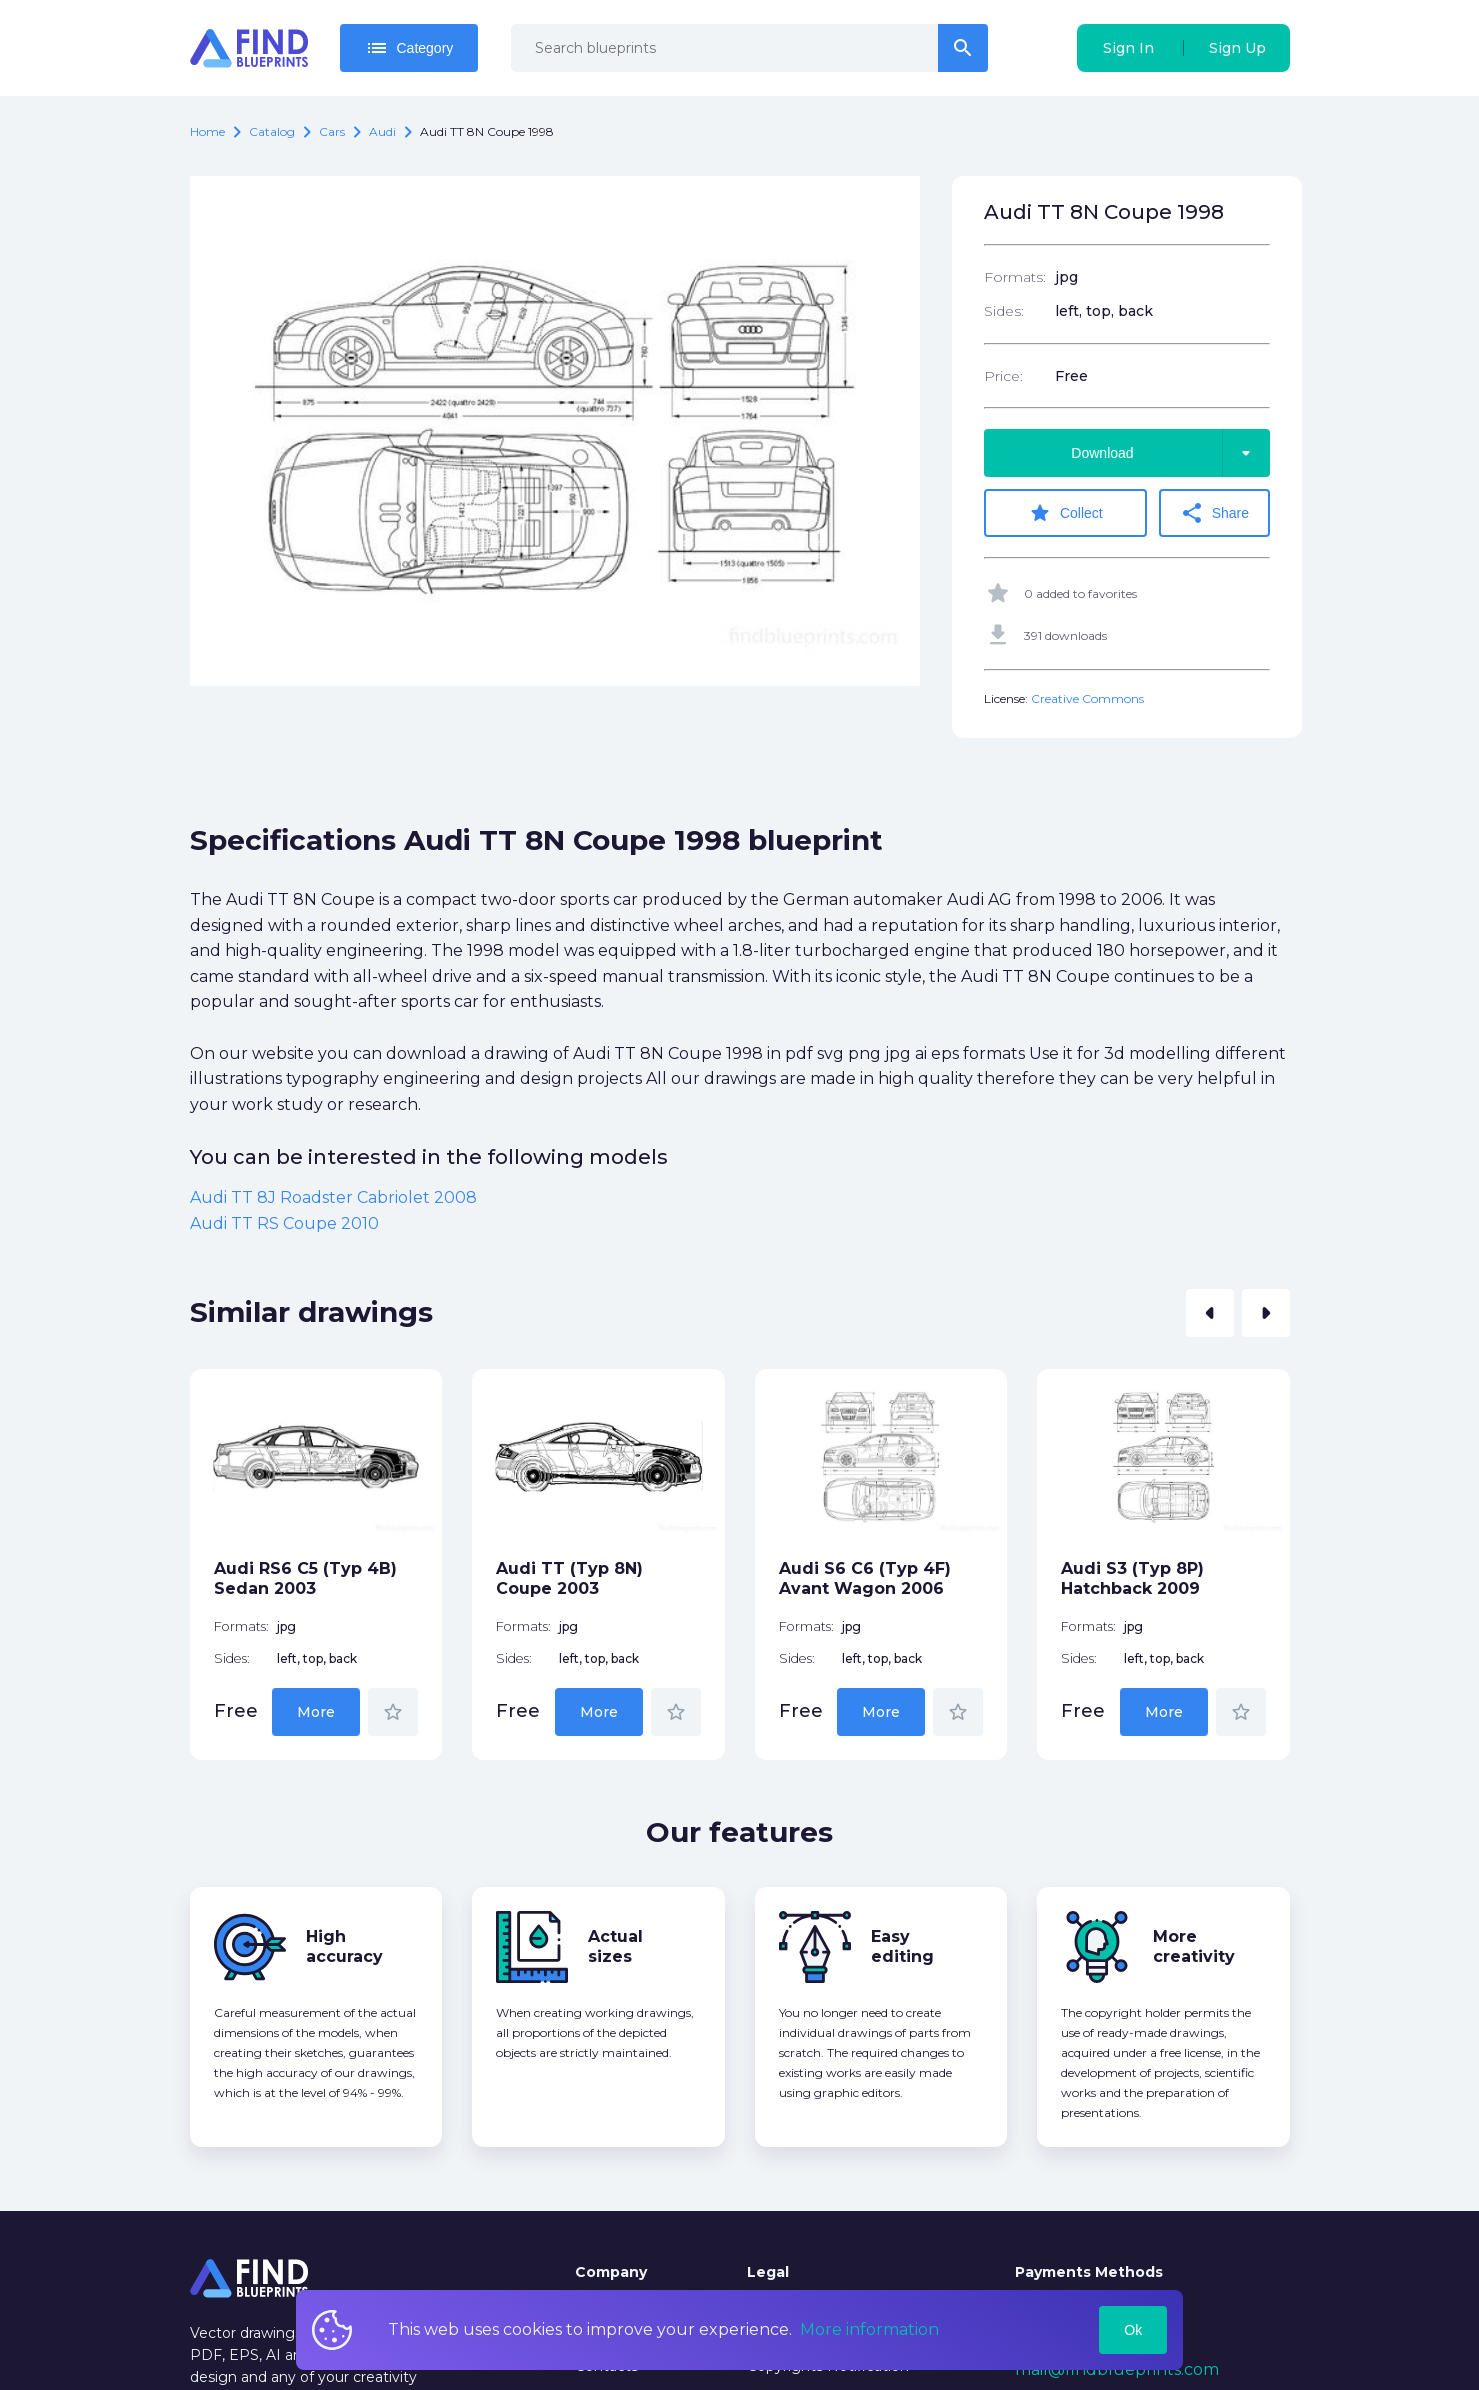 This screenshot has height=2390, width=1479. I want to click on Actual sizes, so click(615, 1946).